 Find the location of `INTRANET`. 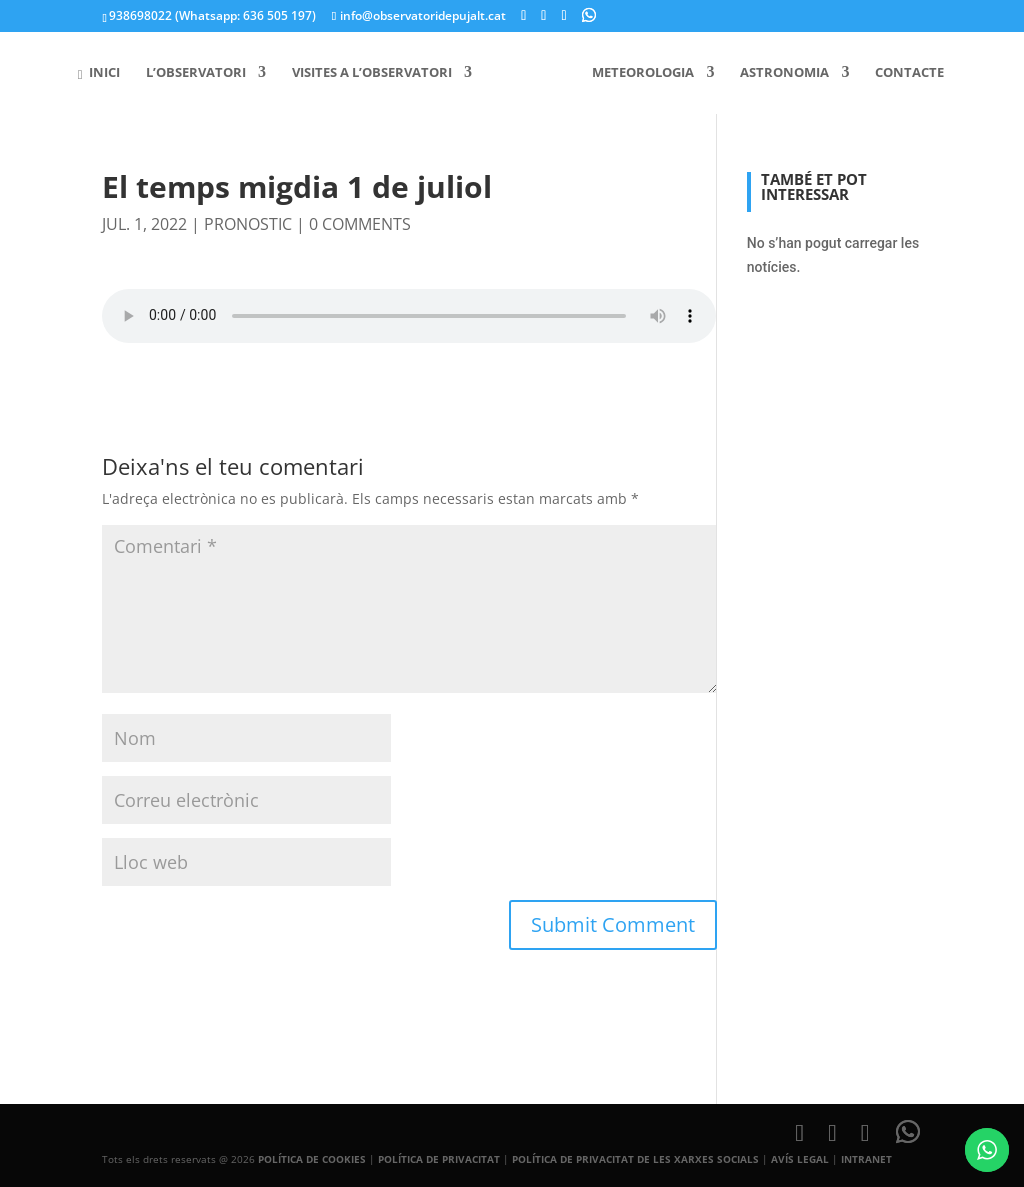

INTRANET is located at coordinates (866, 1159).